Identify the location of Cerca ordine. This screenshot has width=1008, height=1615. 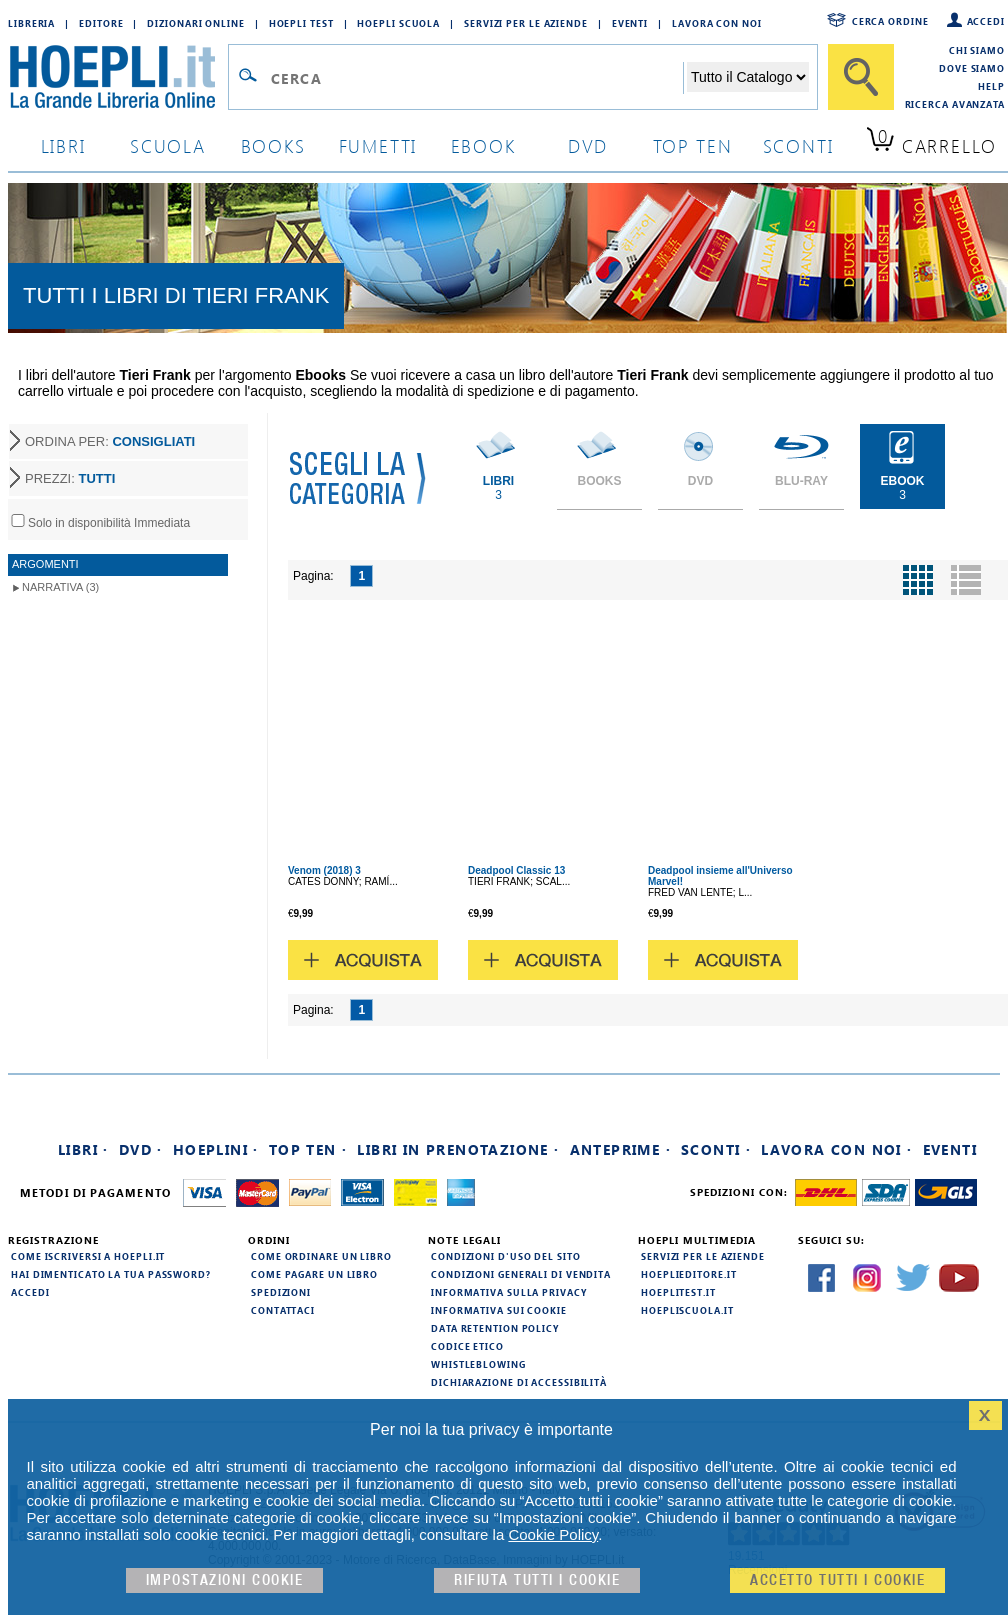
(890, 21).